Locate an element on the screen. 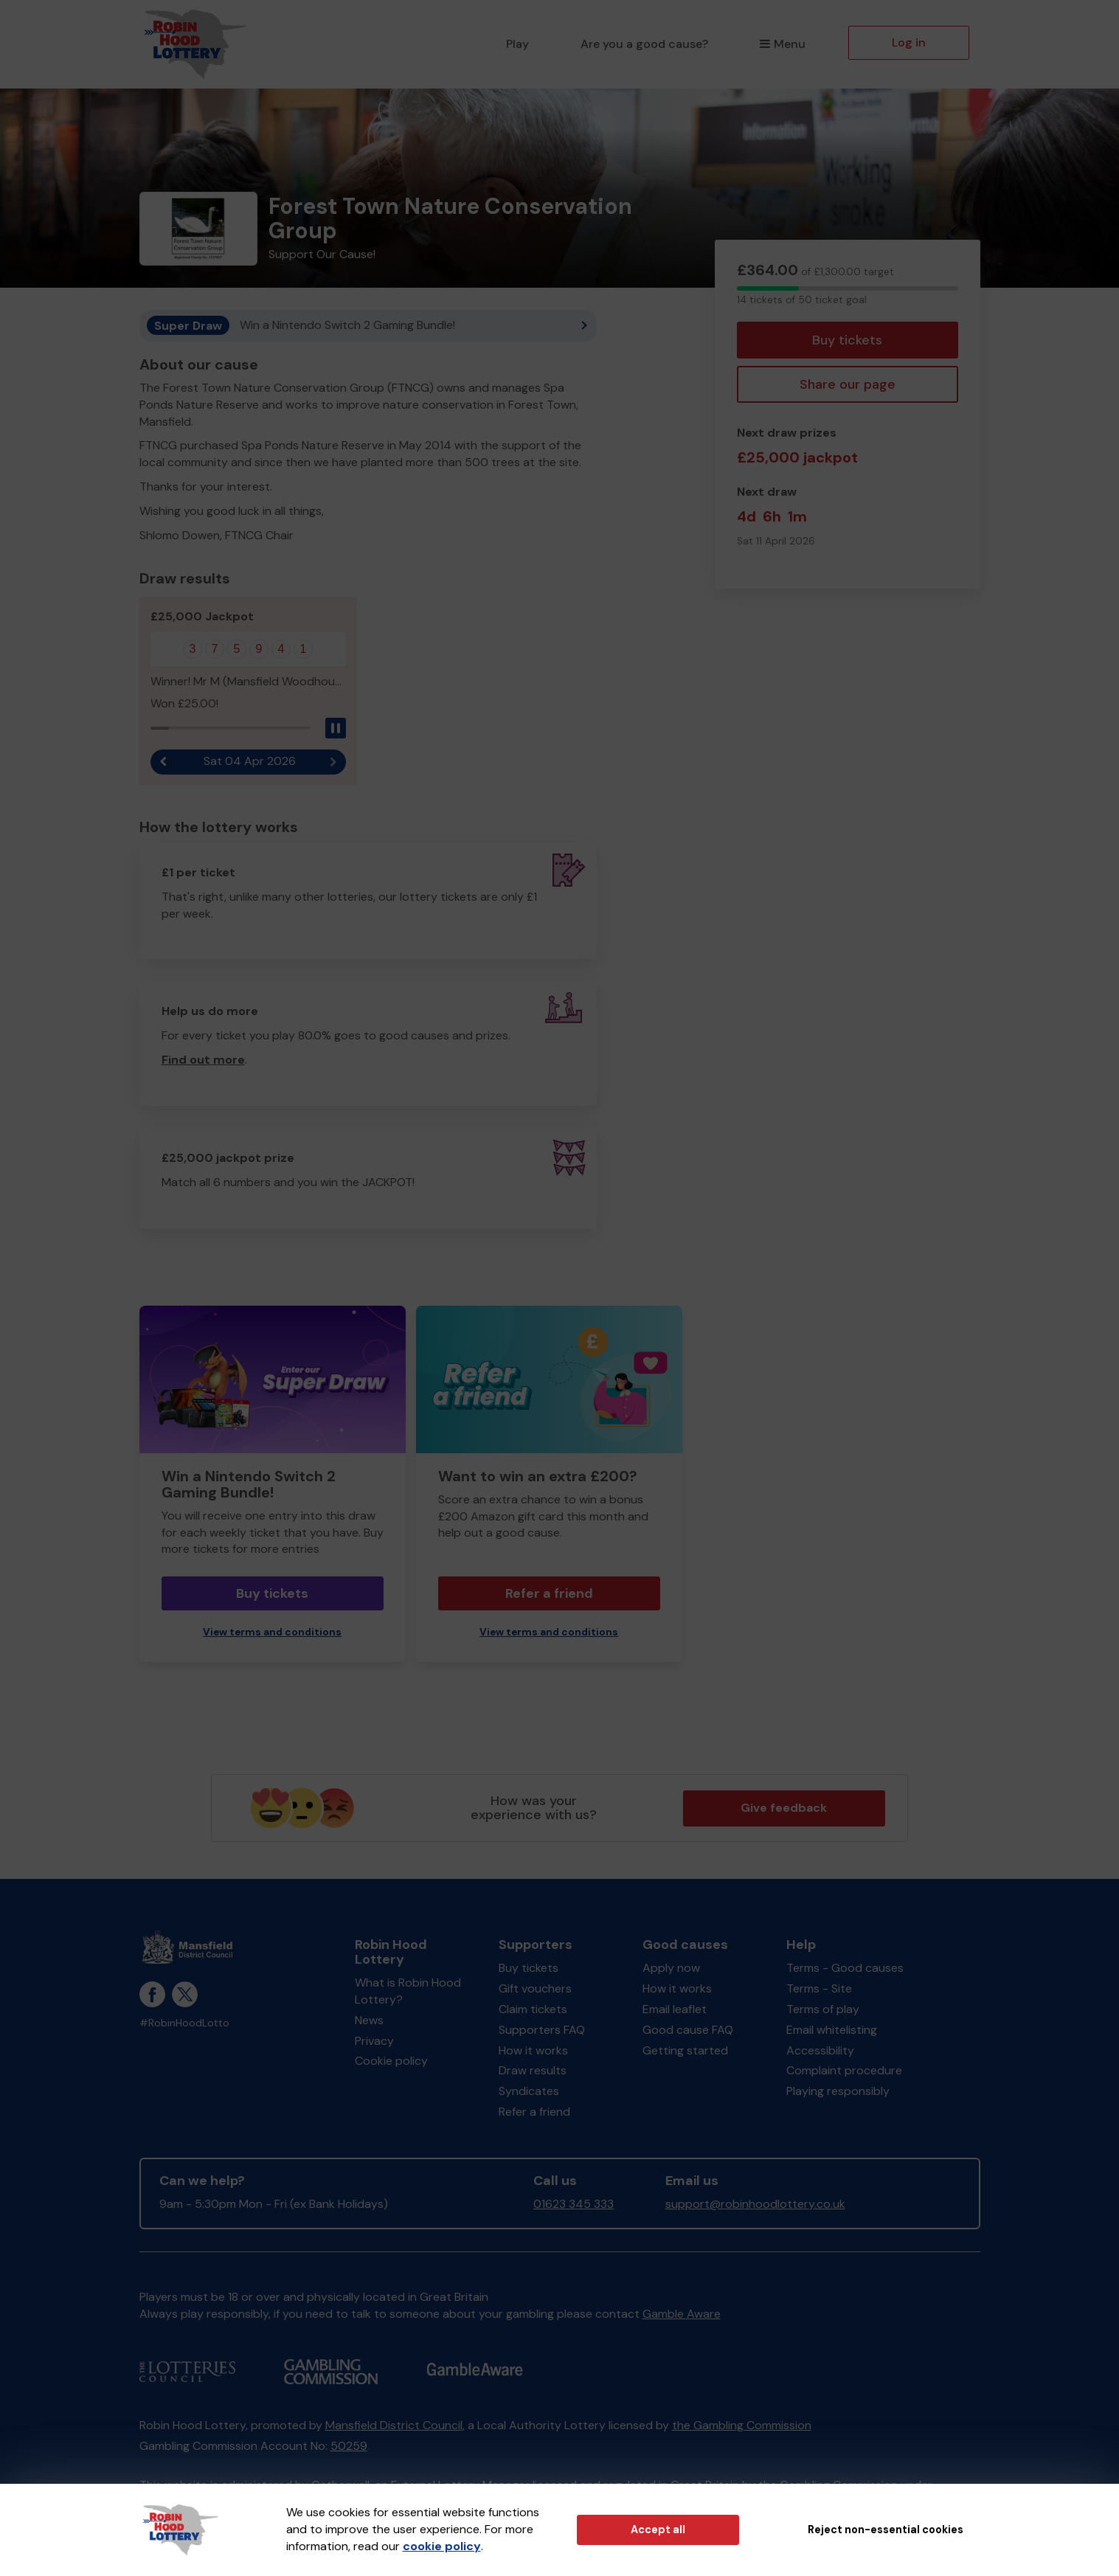 This screenshot has height=2576, width=1119. Good cause FAQ is located at coordinates (687, 2029).